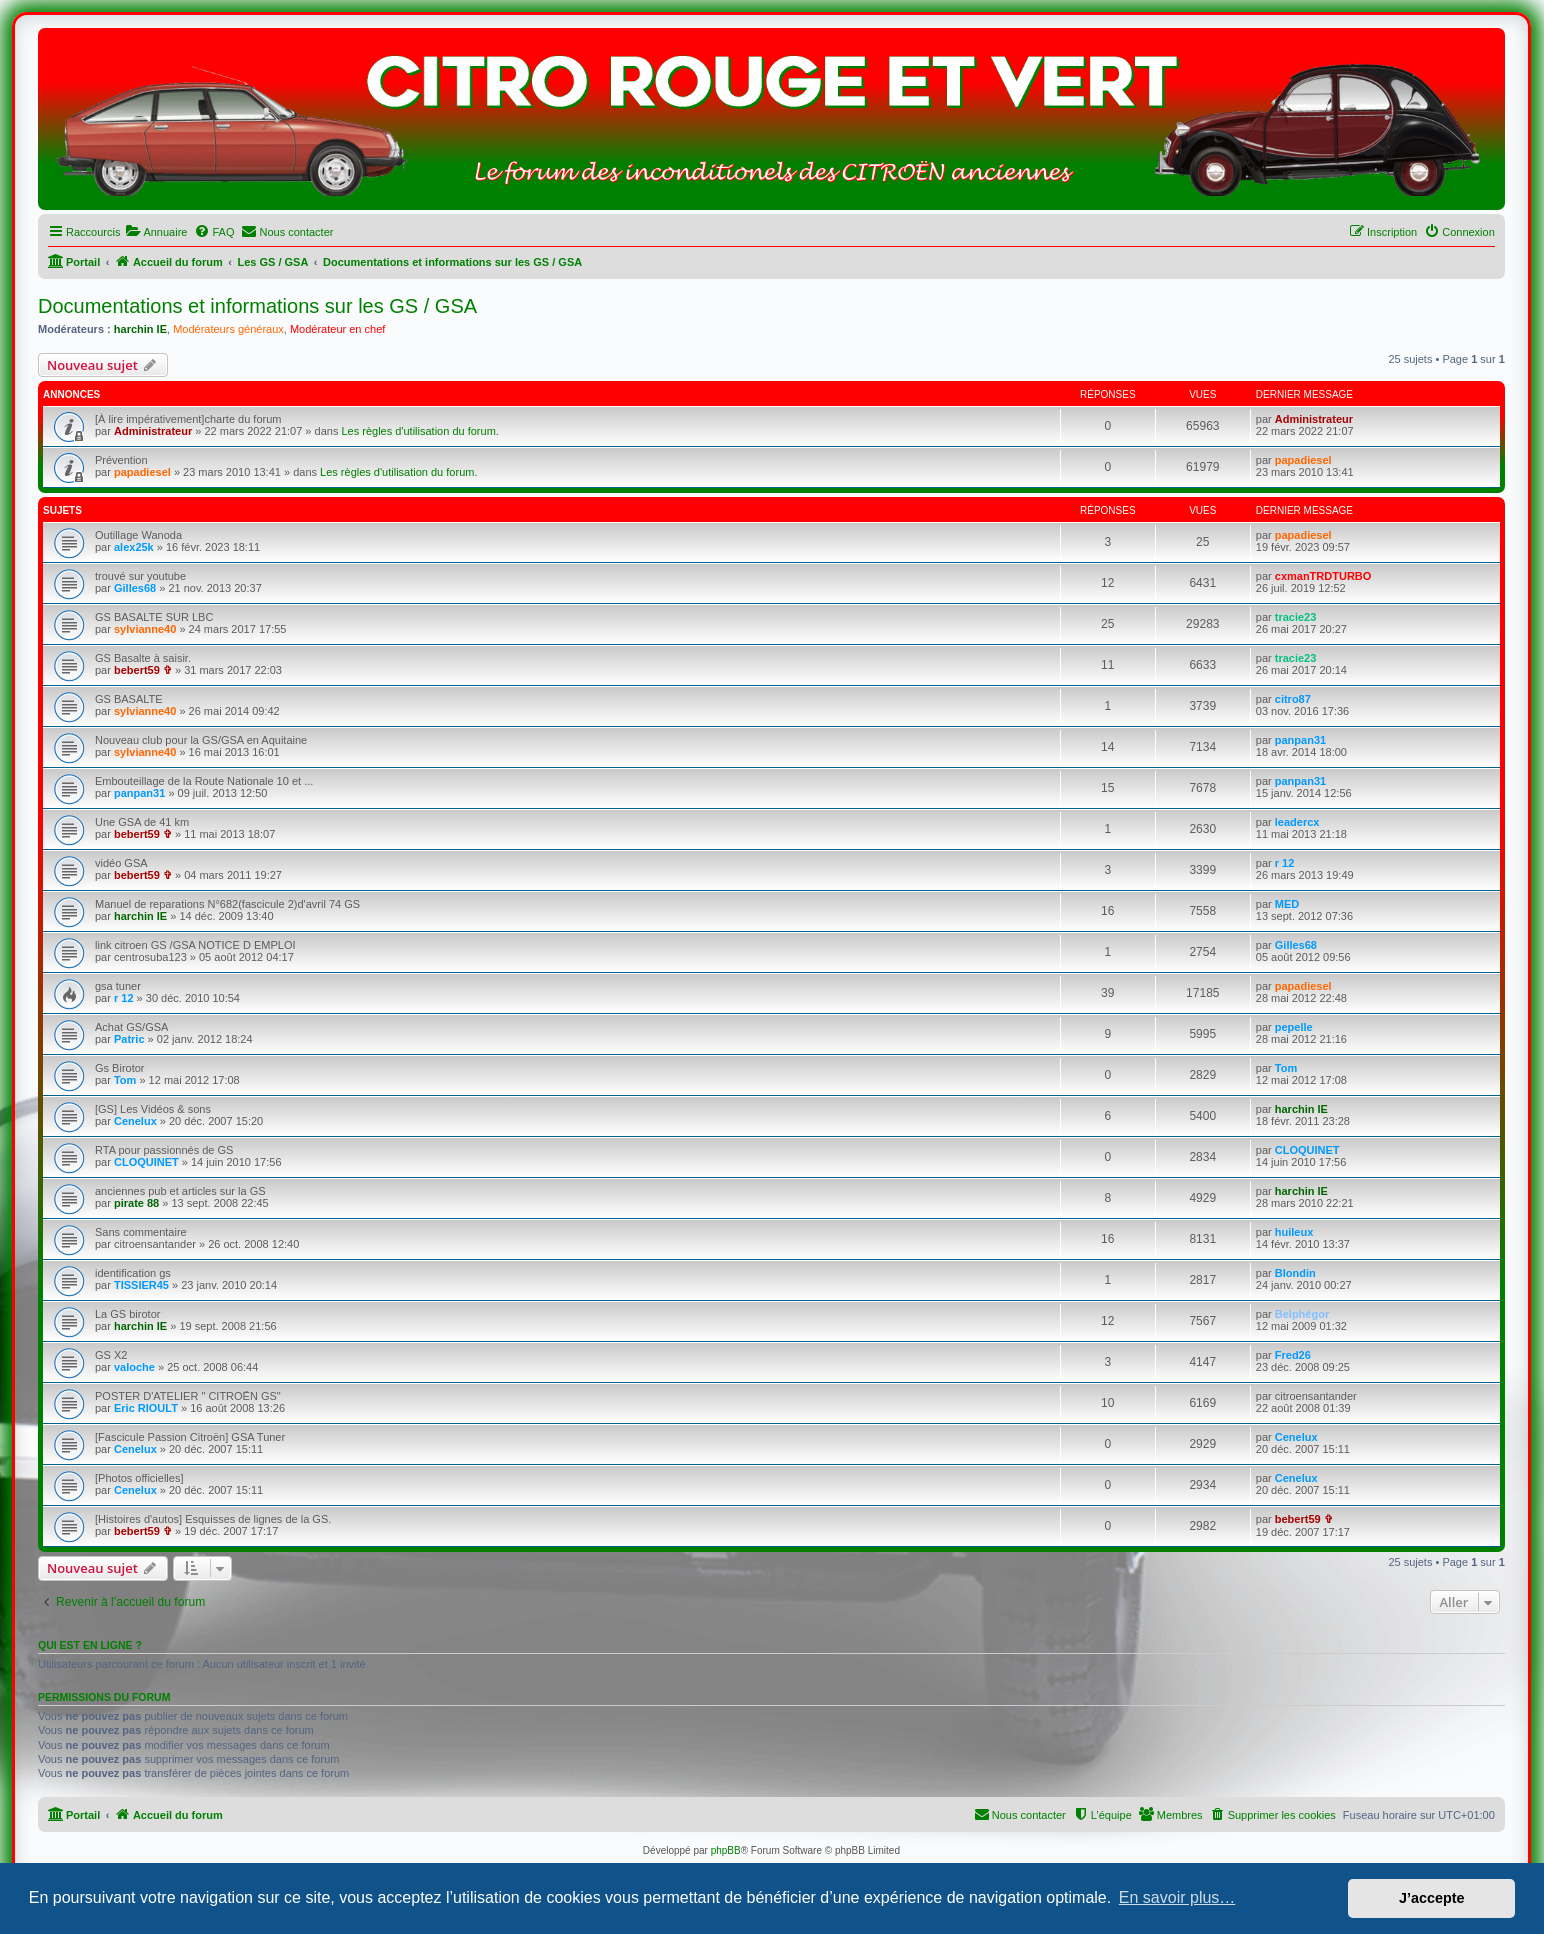  Describe the element at coordinates (125, 1080) in the screenshot. I see `Tom` at that location.